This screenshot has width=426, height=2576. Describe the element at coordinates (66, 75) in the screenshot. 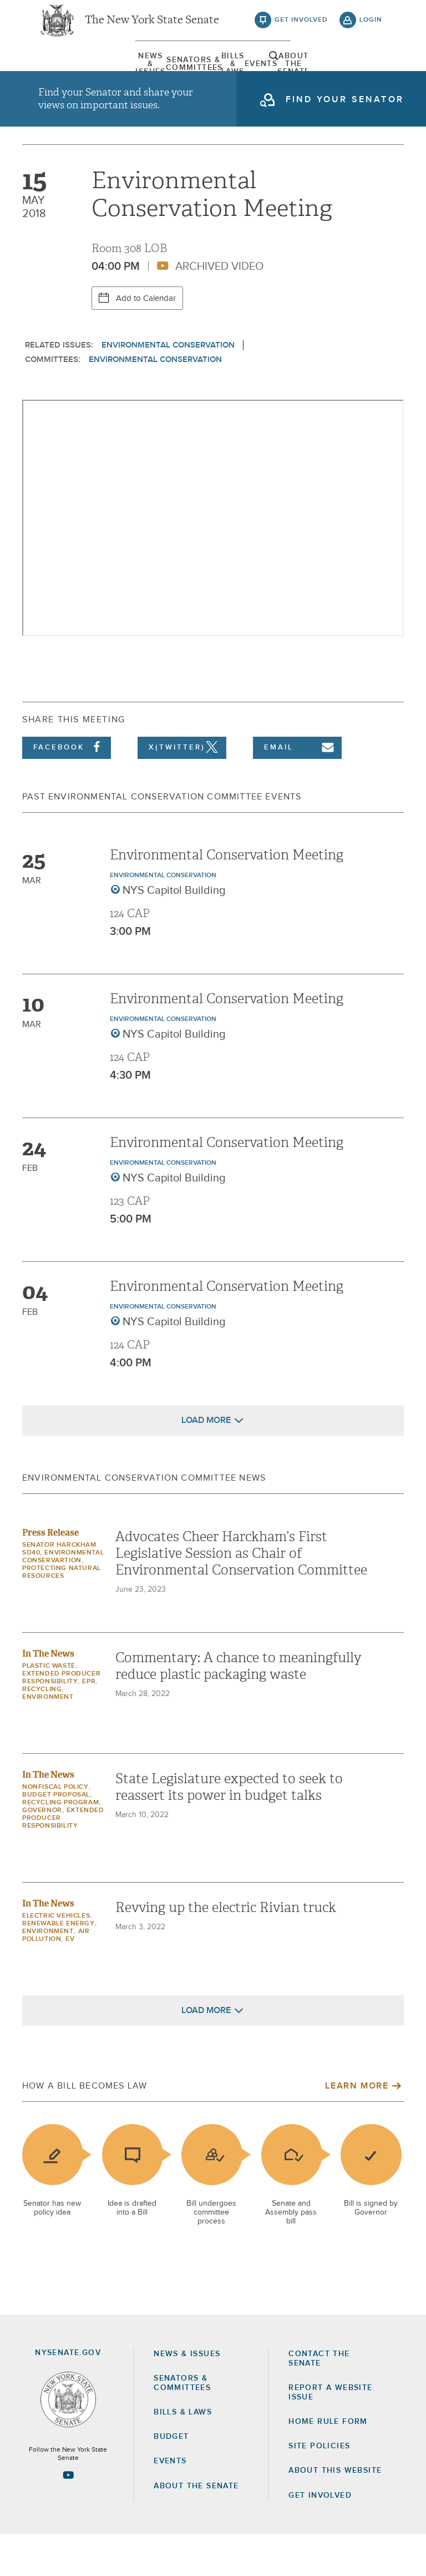

I see `[menuitem]` at that location.